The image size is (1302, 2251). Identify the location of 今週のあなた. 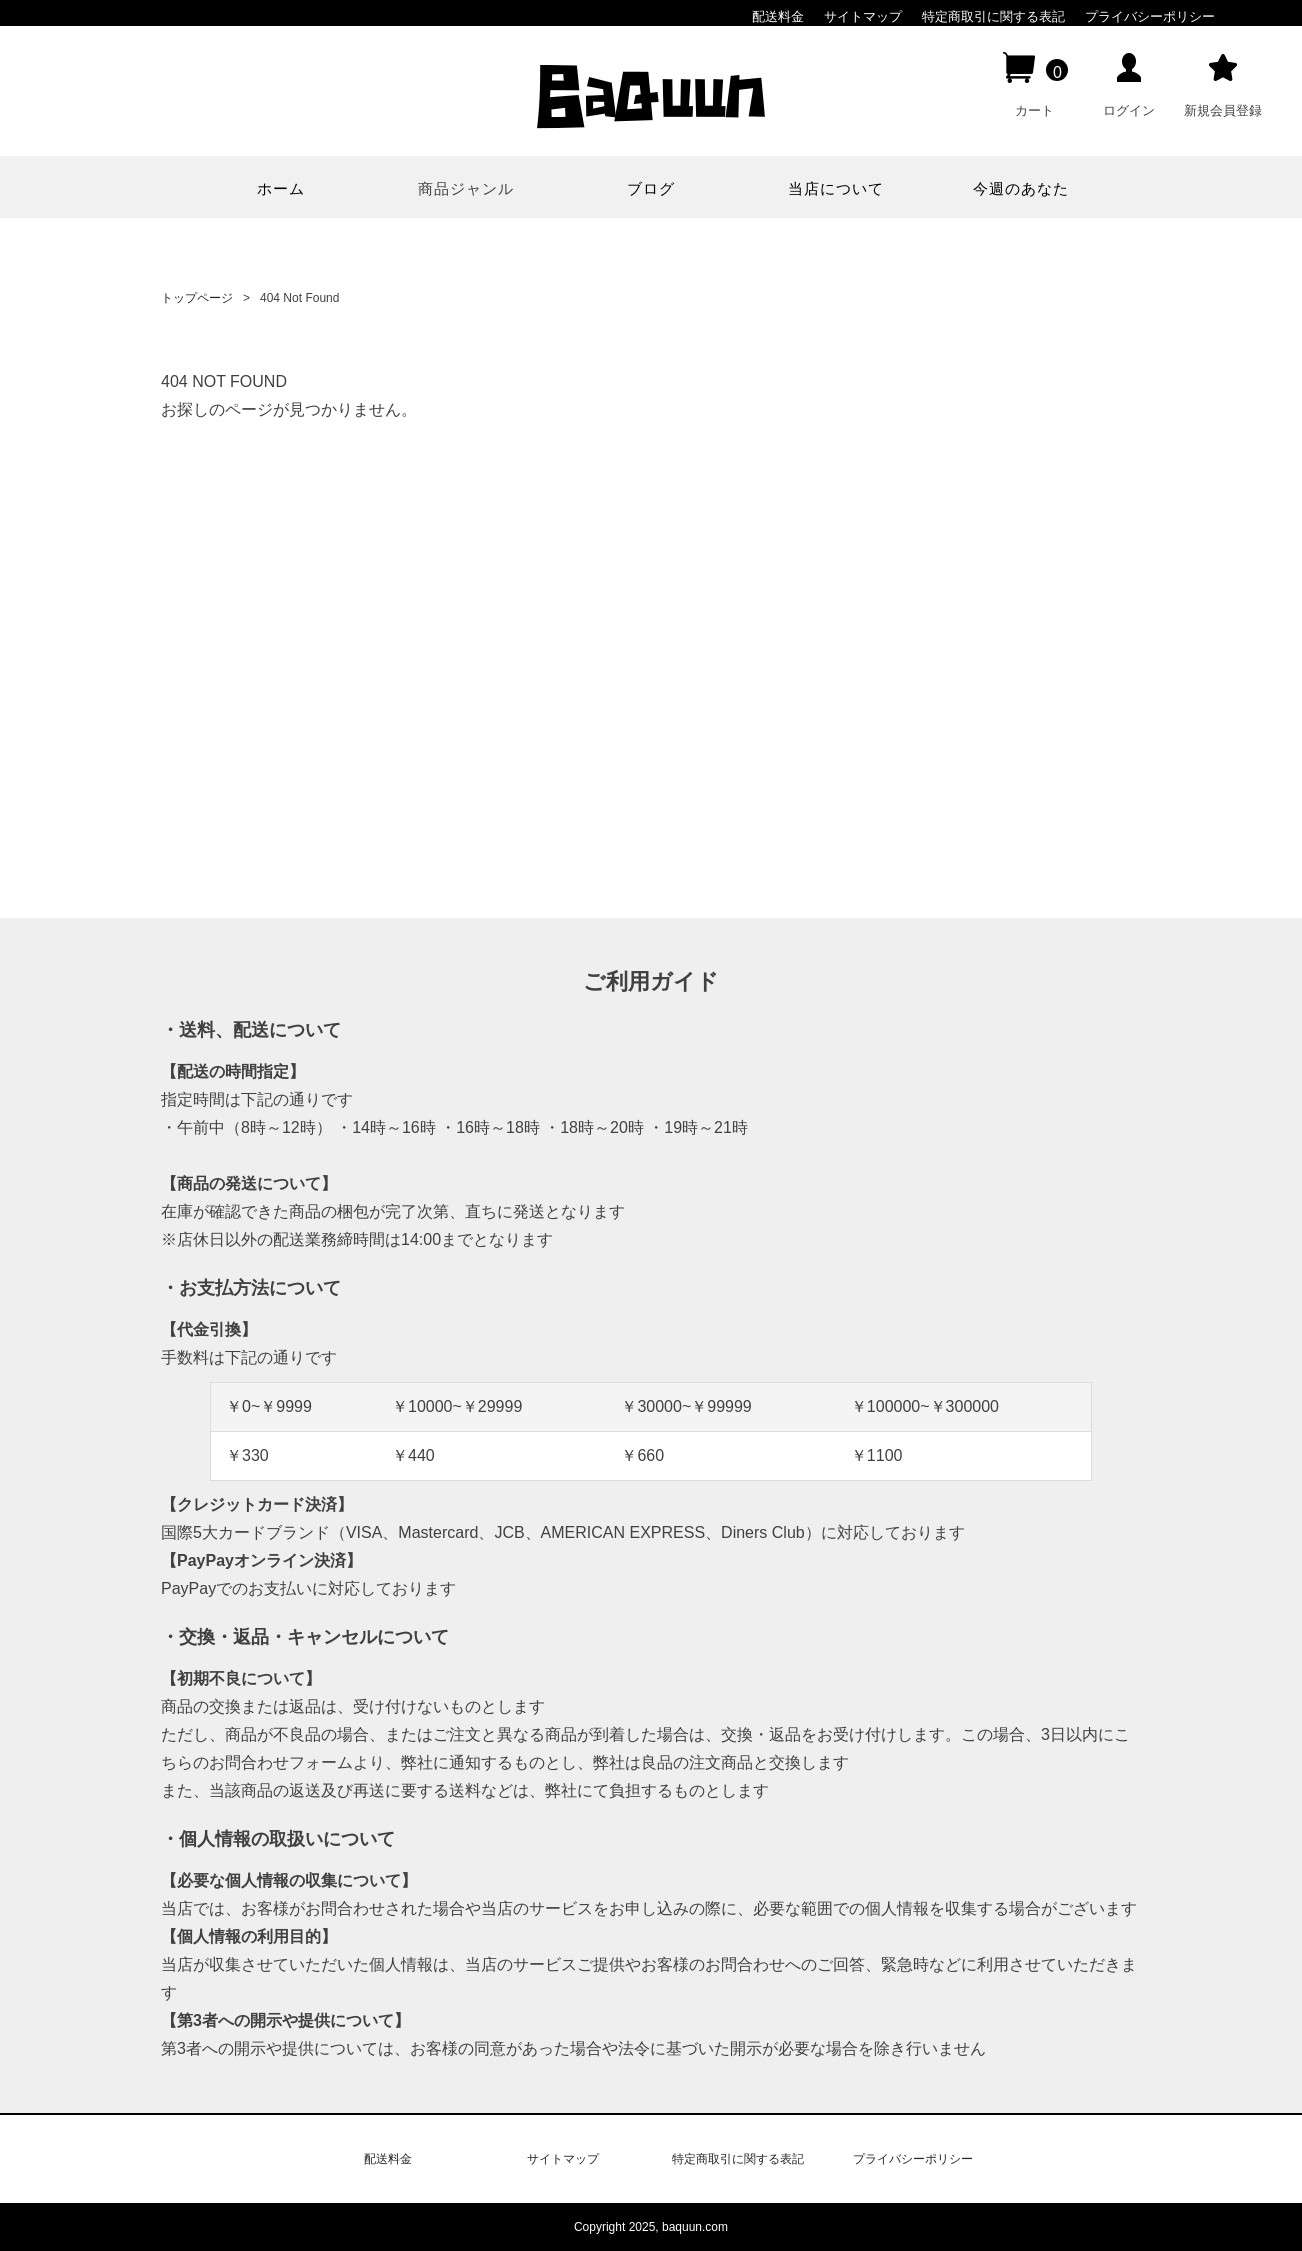
(1021, 188).